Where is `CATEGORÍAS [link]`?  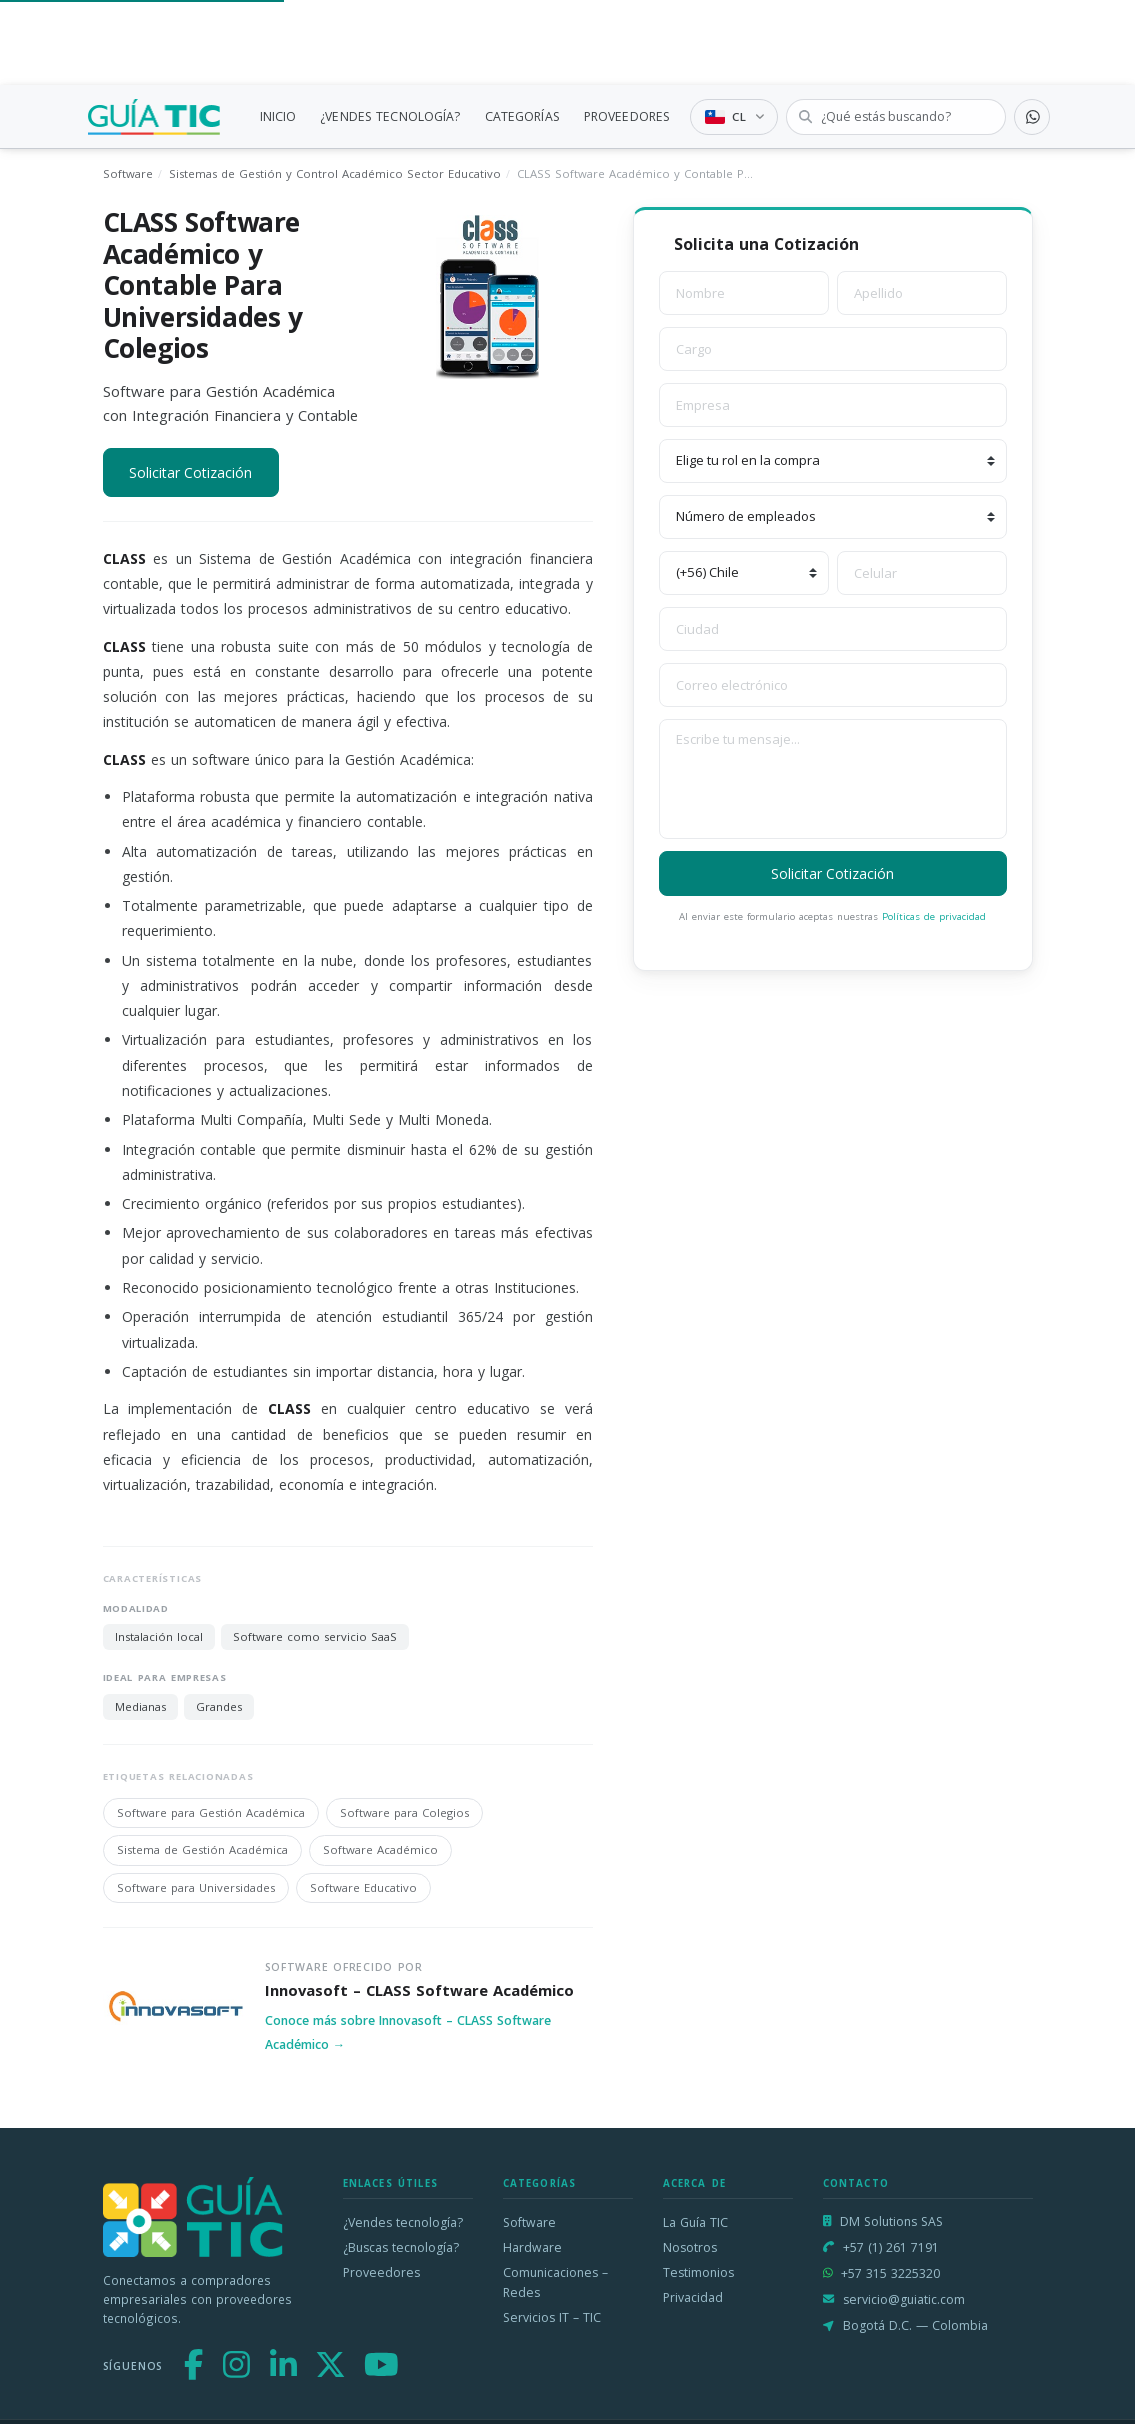
CATEGORÍAS [link] is located at coordinates (522, 116).